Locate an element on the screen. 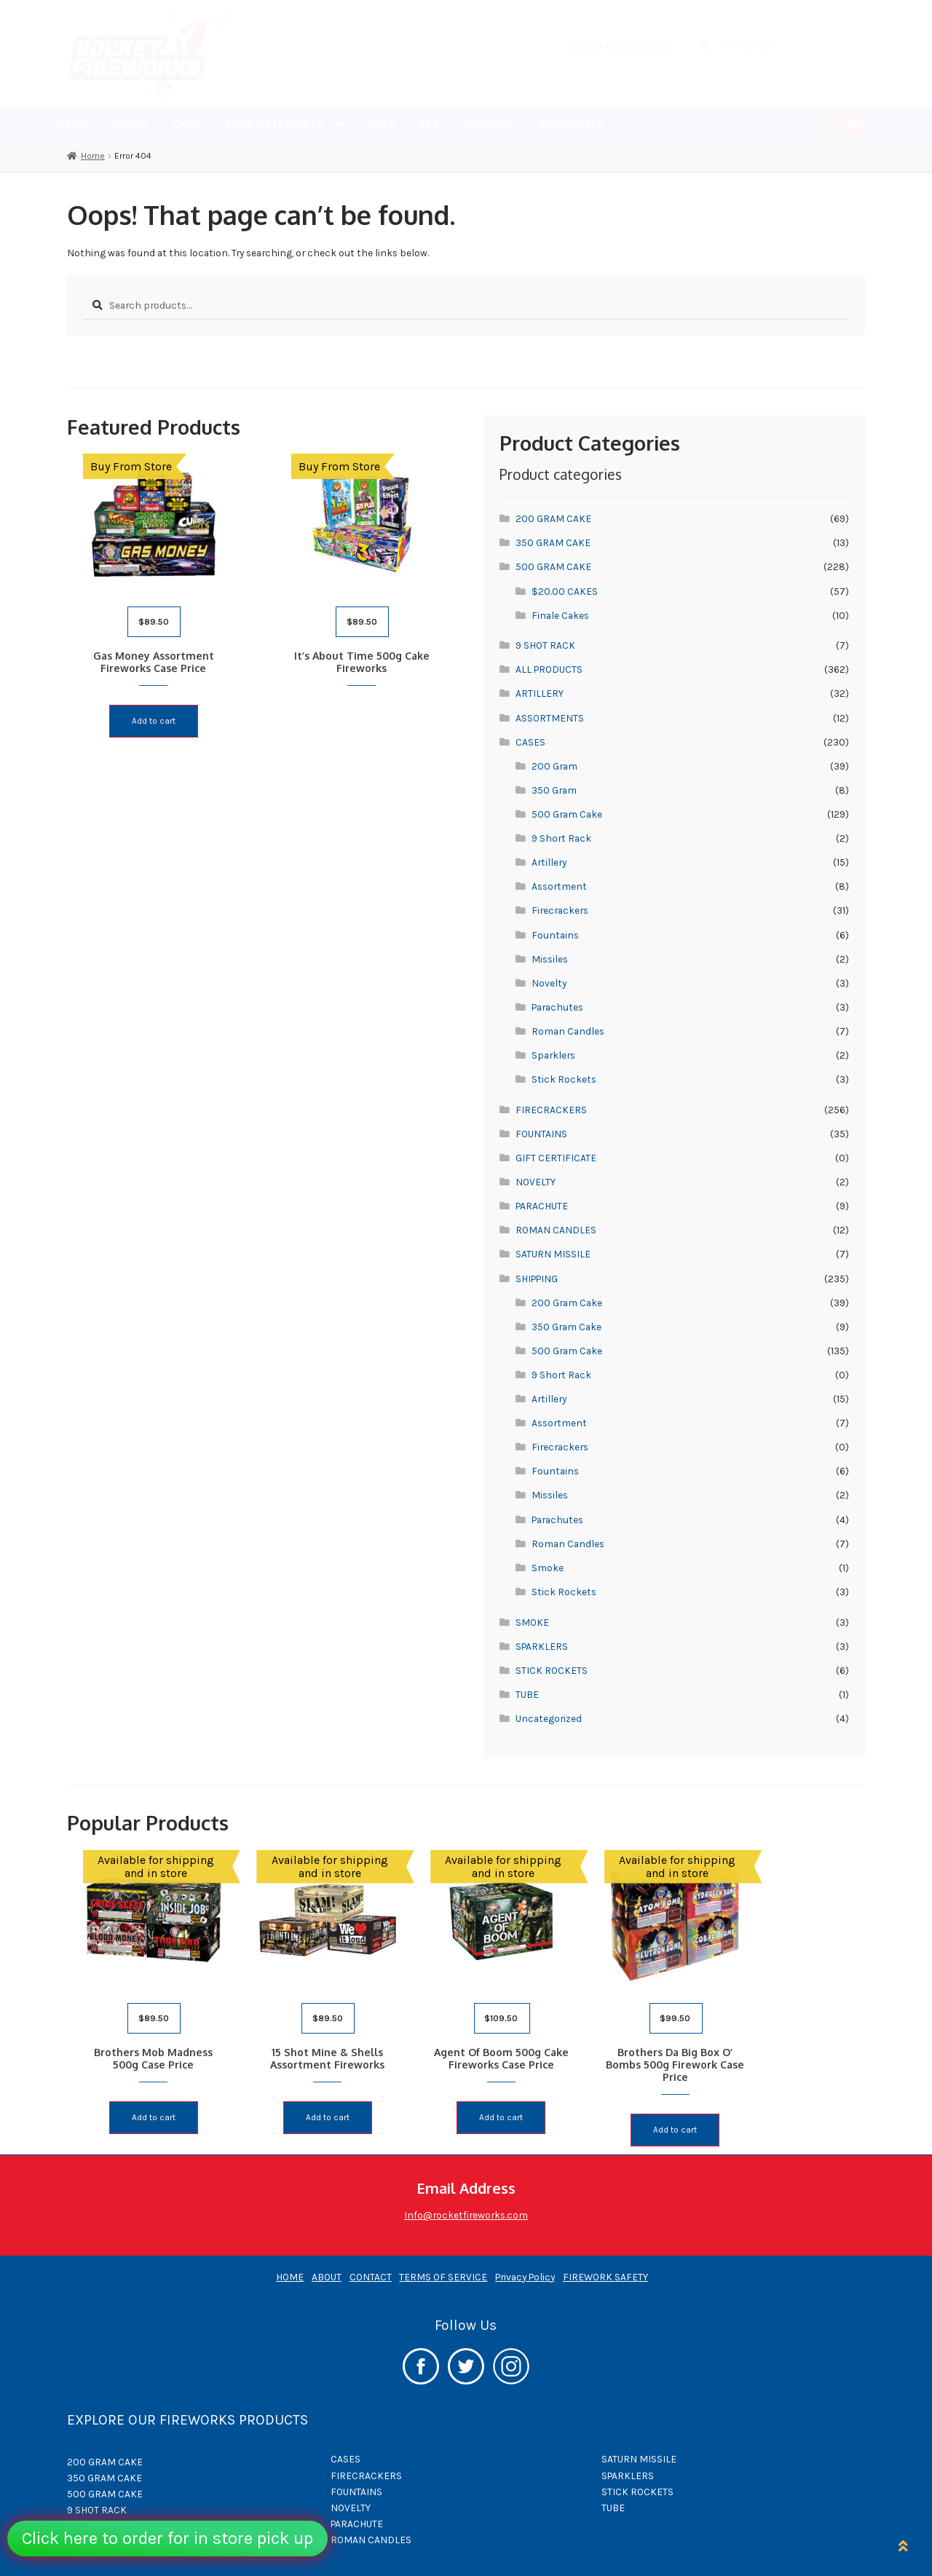 This screenshot has height=2576, width=932. SHOP is located at coordinates (186, 123).